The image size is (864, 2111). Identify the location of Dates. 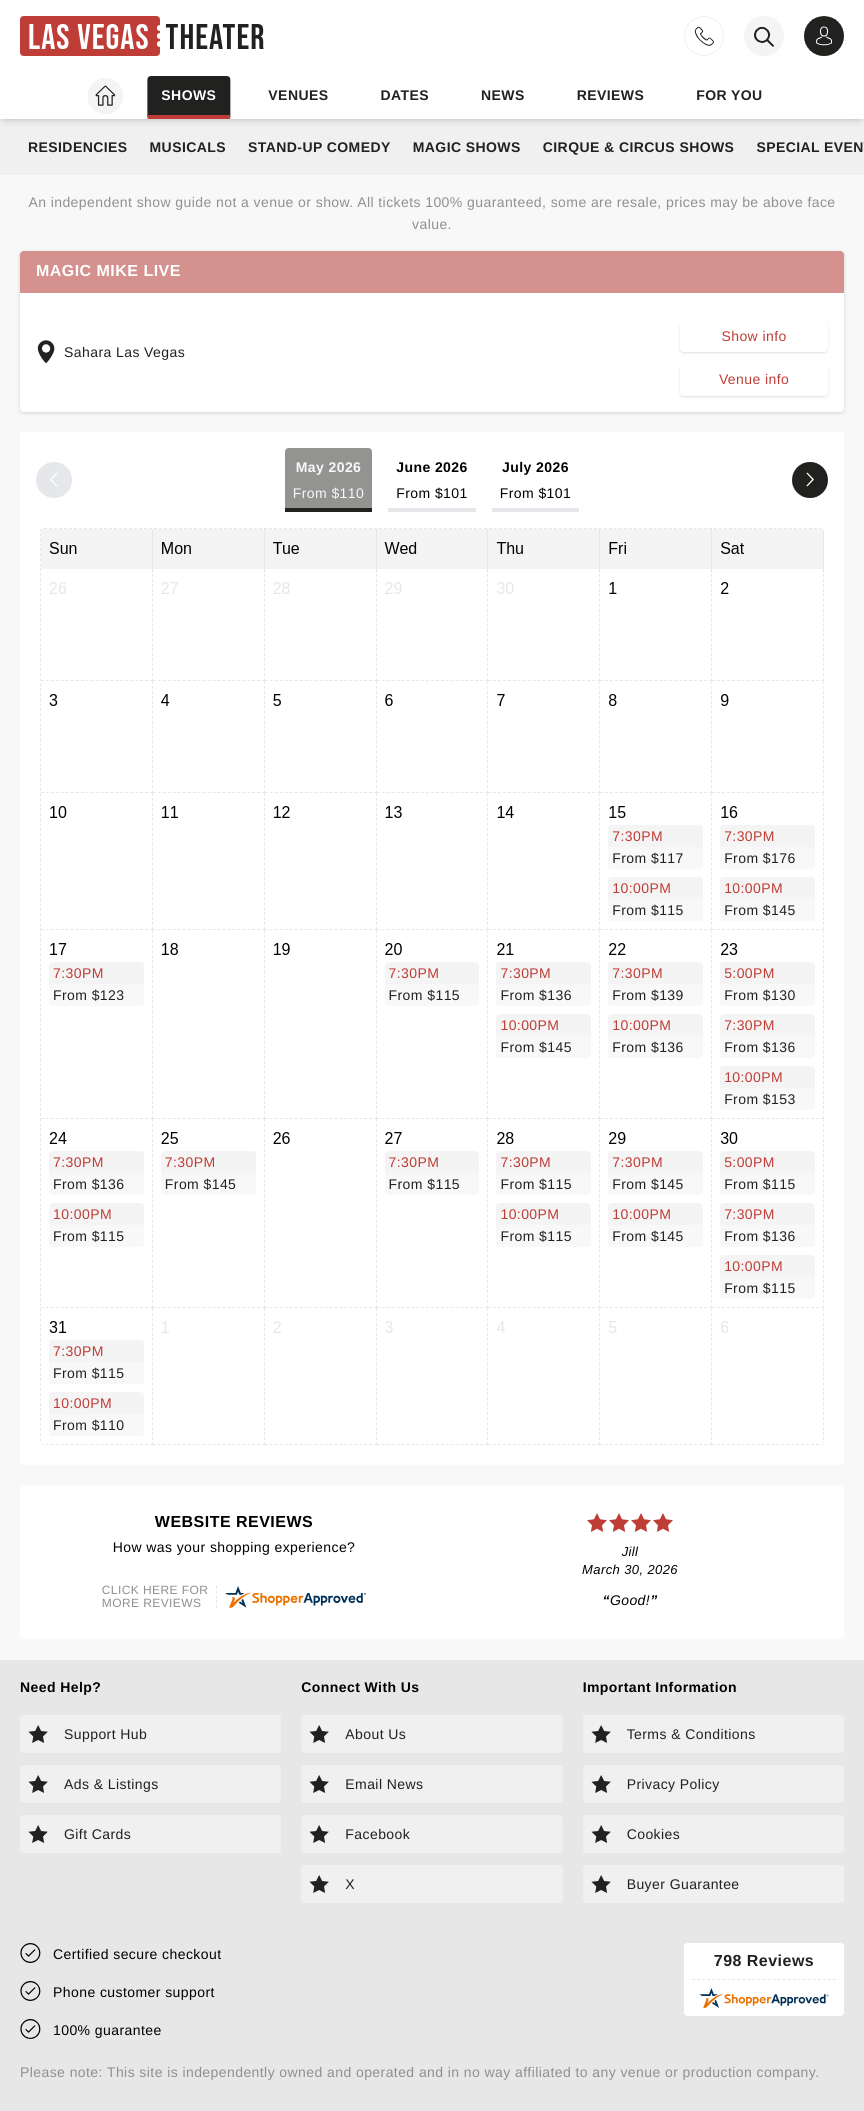
(404, 95).